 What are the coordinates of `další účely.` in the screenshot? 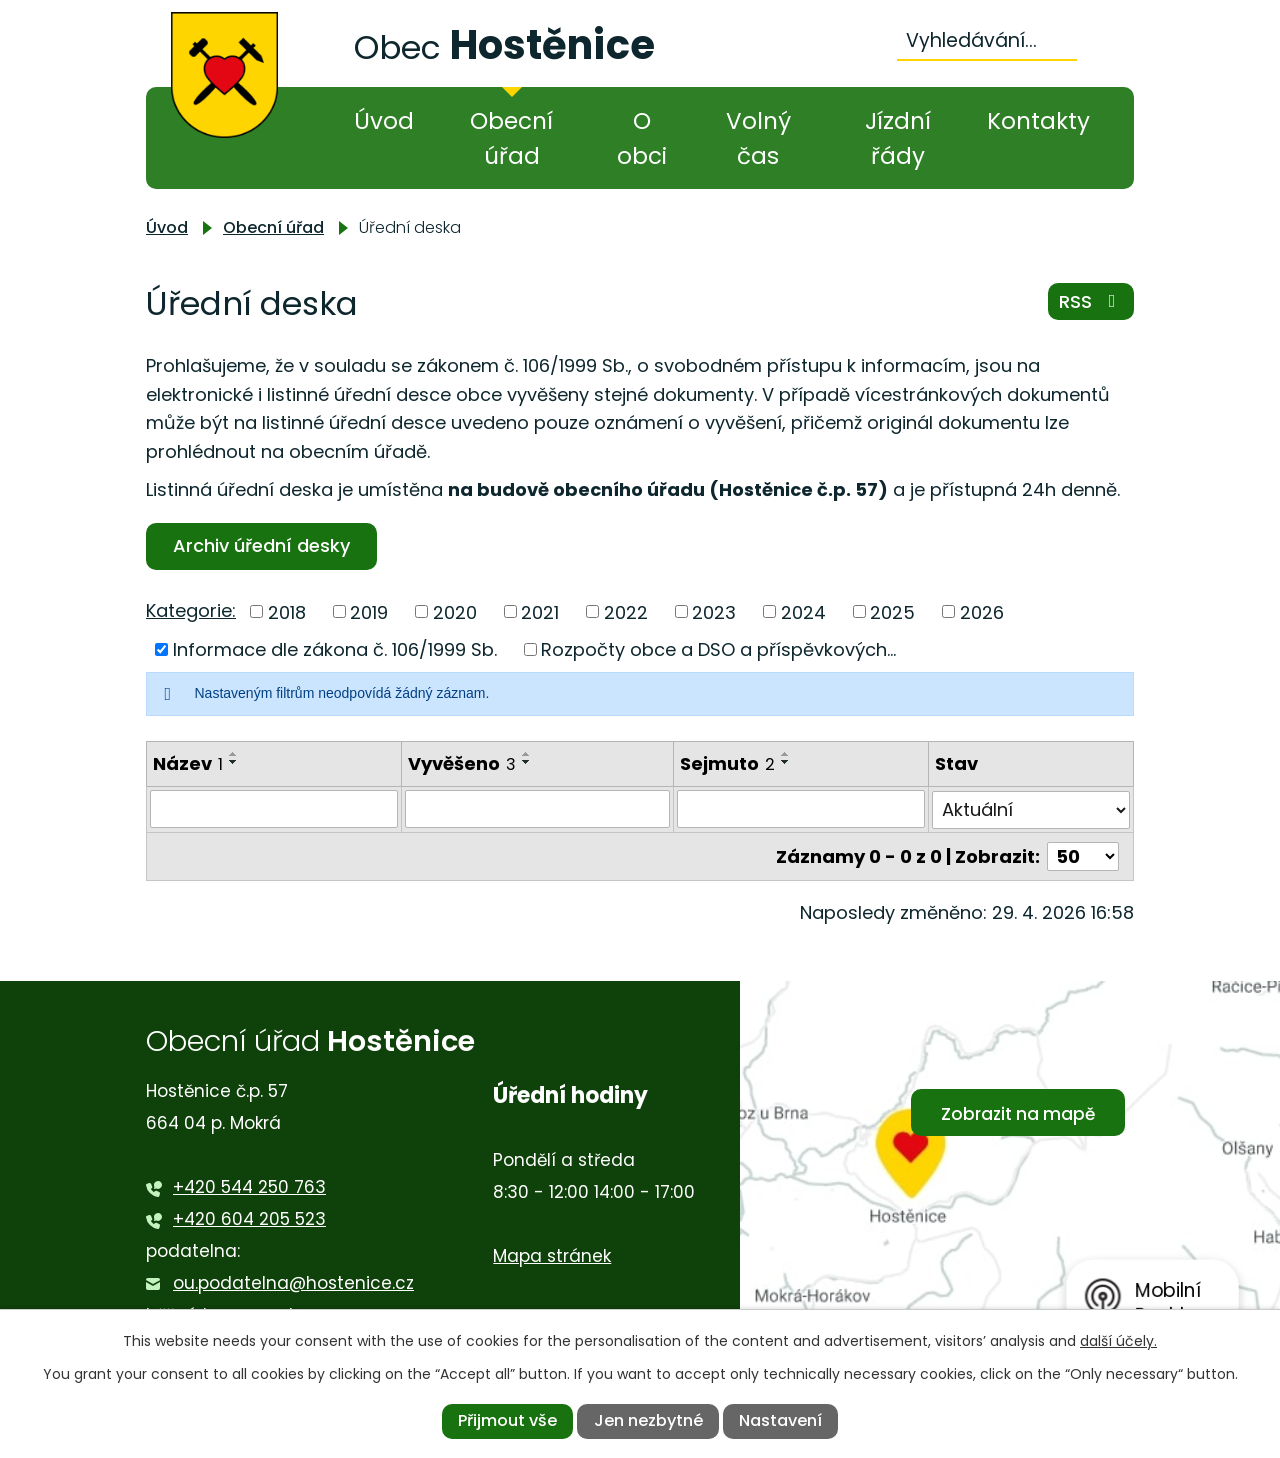 It's located at (1118, 1341).